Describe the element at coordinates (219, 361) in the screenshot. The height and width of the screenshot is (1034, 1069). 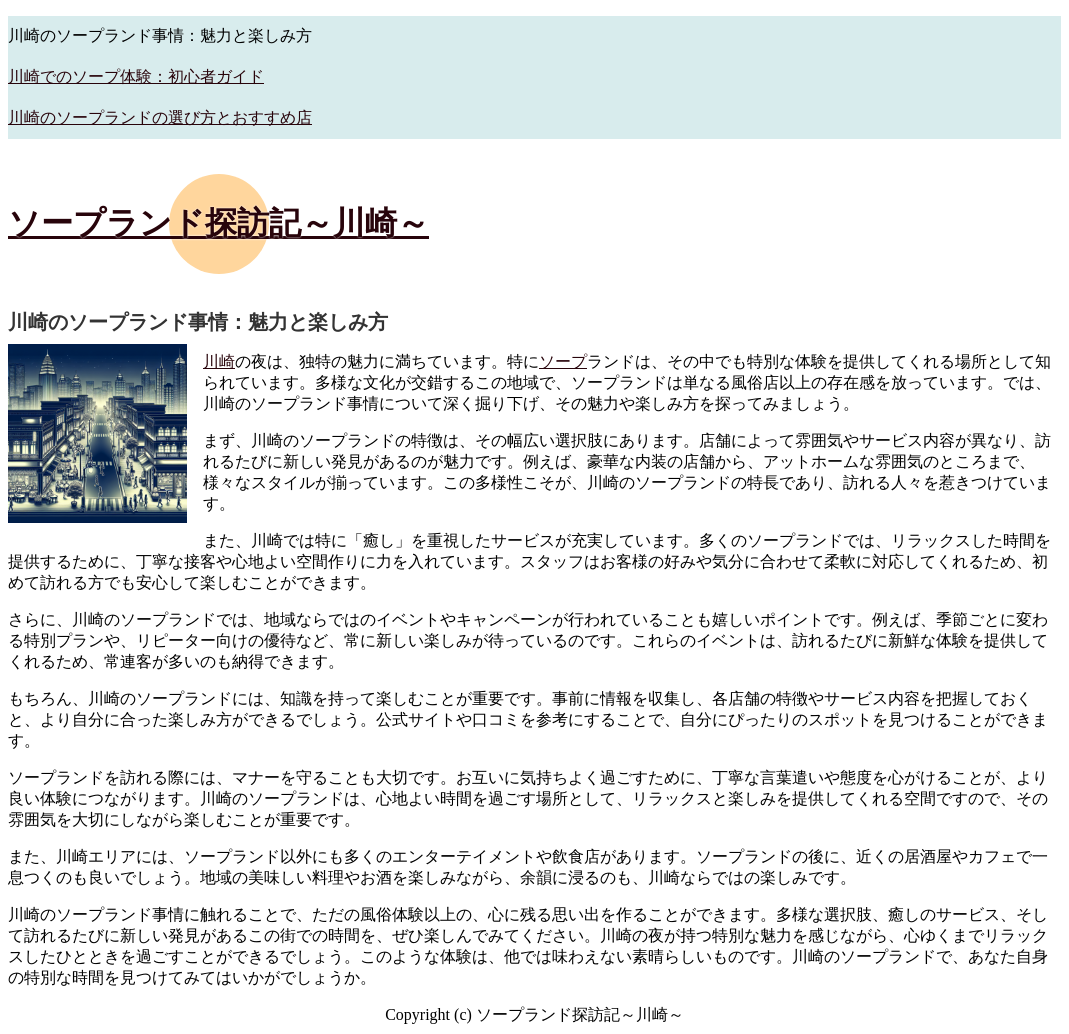
I see `川崎` at that location.